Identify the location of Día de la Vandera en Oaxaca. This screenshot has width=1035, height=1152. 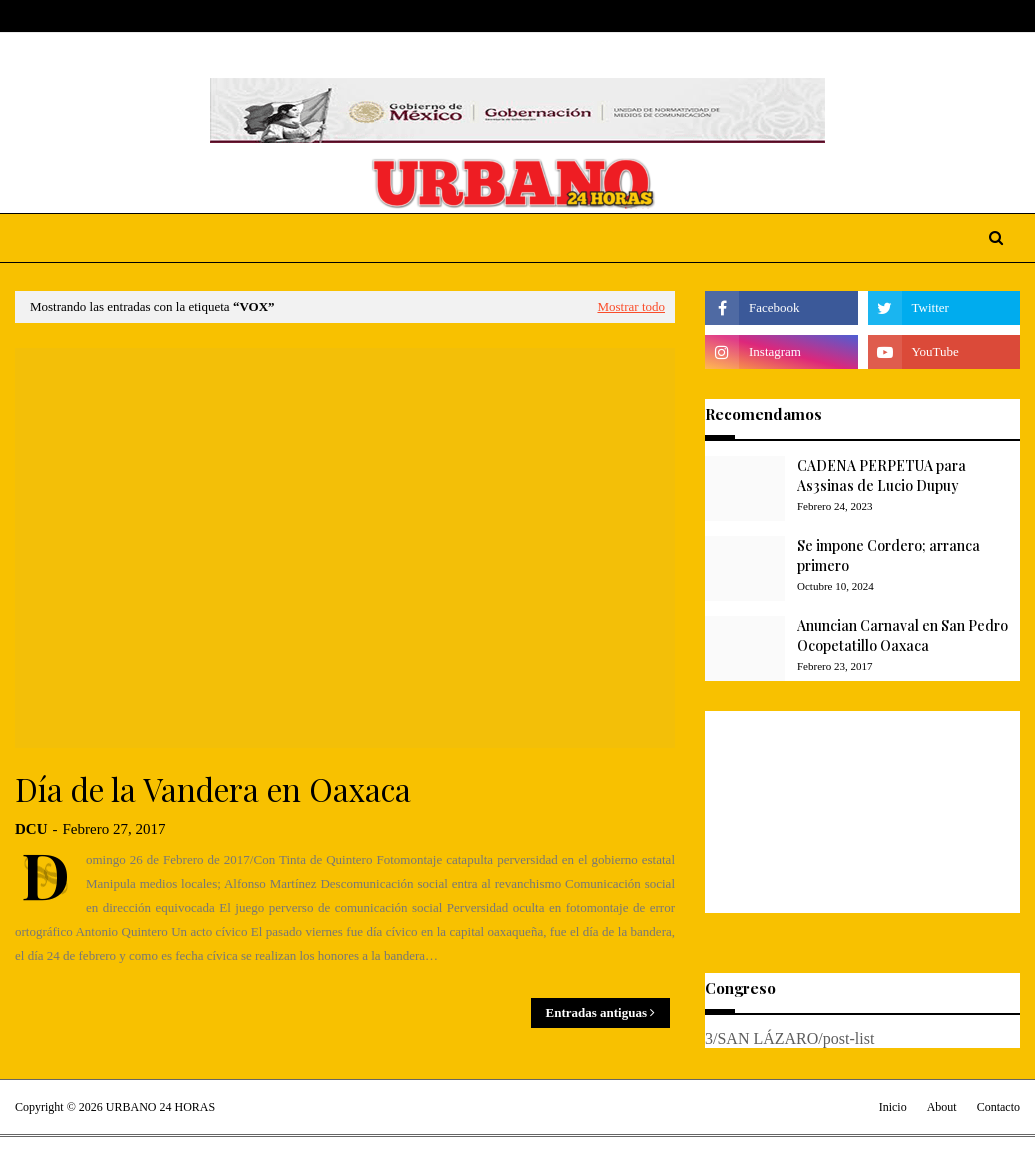
(213, 789).